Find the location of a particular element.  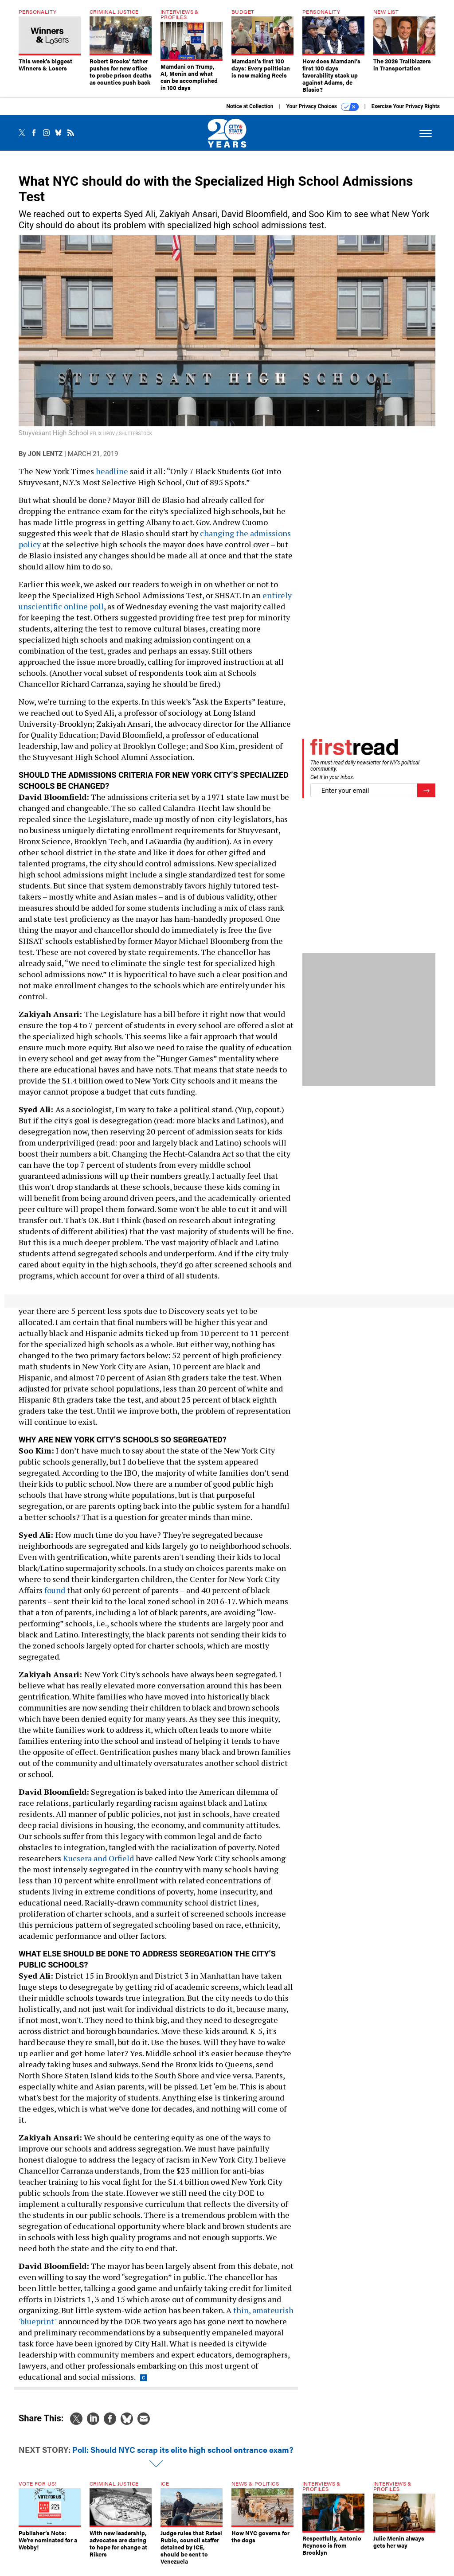

Exercise Your Privacy Rights is located at coordinates (406, 113).